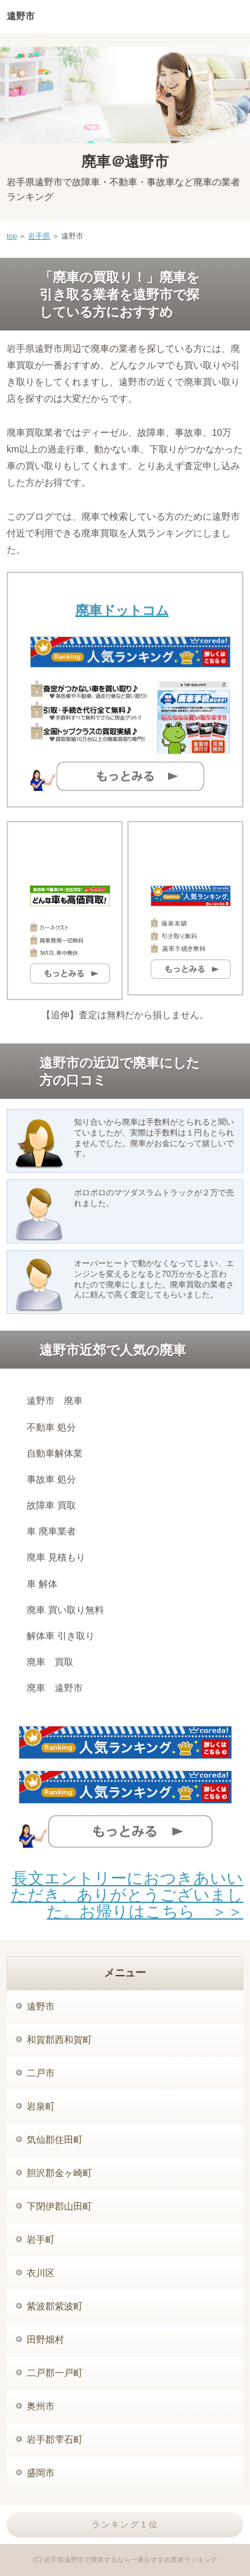 The width and height of the screenshot is (250, 2576). Describe the element at coordinates (59, 2173) in the screenshot. I see `胆沢郡金ヶ崎町` at that location.